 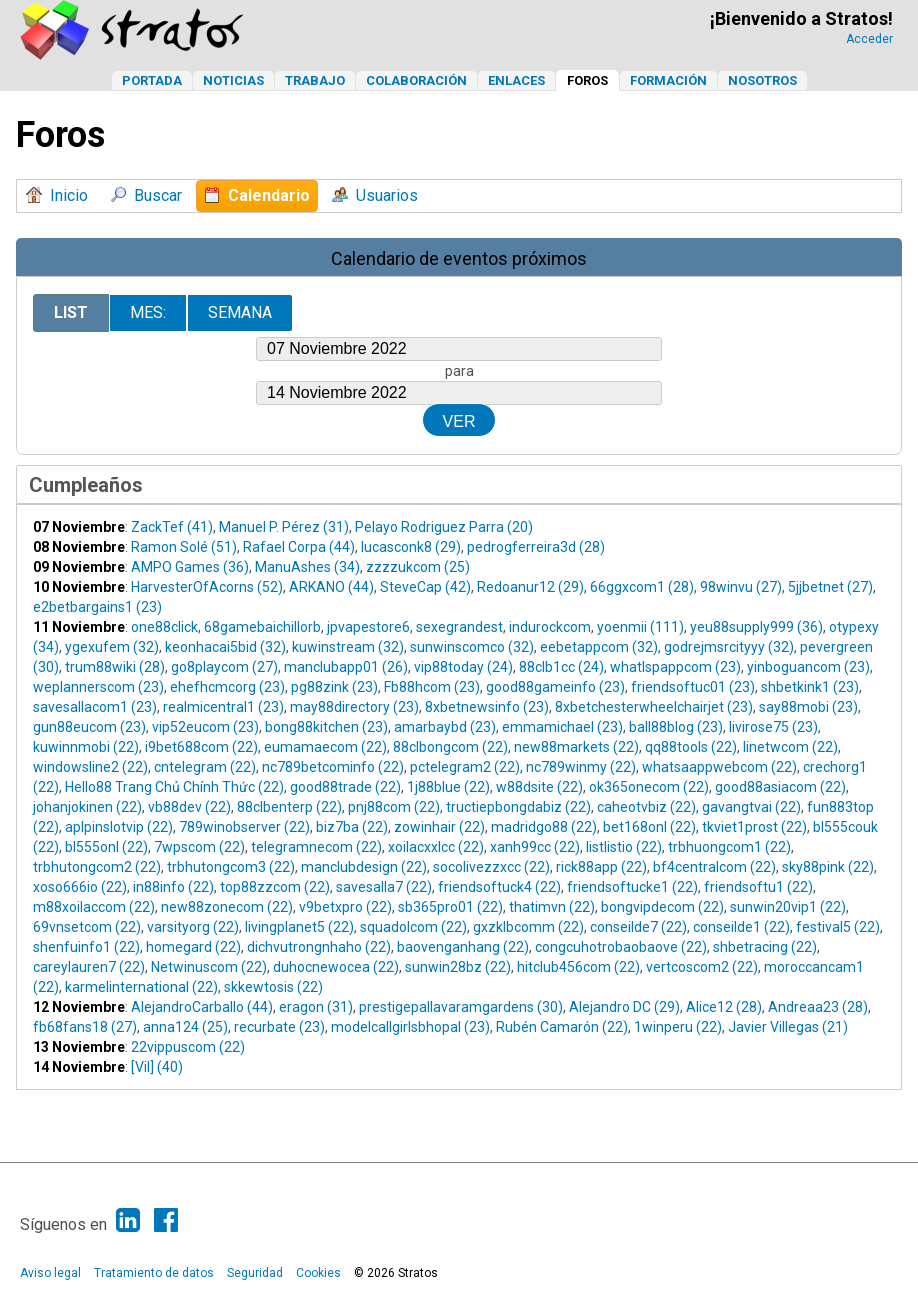 What do you see at coordinates (436, 847) in the screenshot?
I see `xoilacxxlcc (22)` at bounding box center [436, 847].